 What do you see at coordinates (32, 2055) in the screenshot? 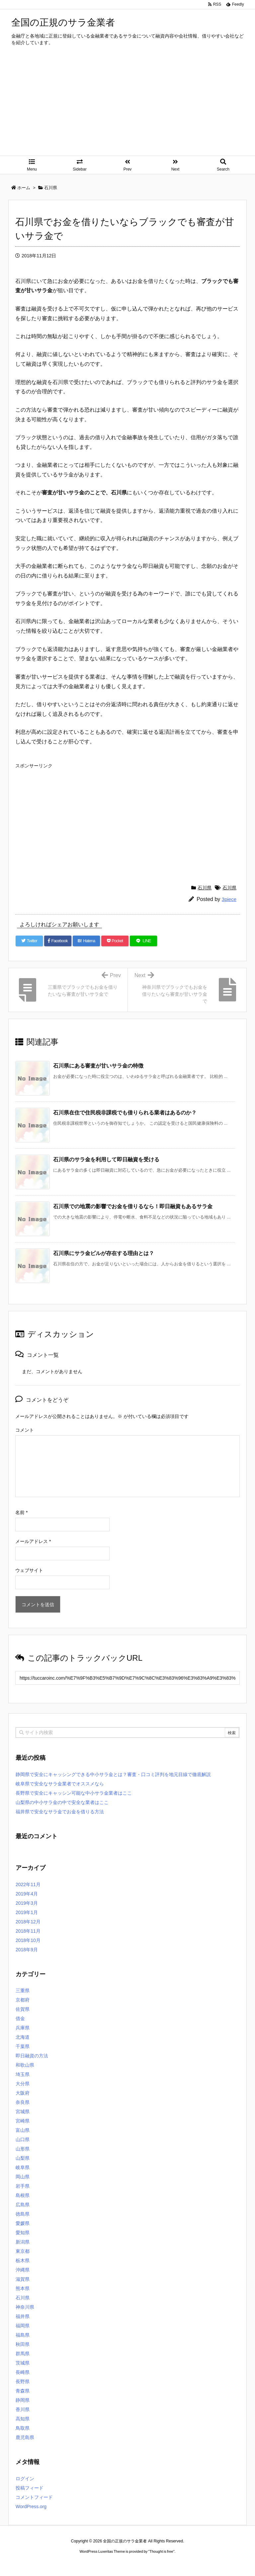
I see `即日融資の方法` at bounding box center [32, 2055].